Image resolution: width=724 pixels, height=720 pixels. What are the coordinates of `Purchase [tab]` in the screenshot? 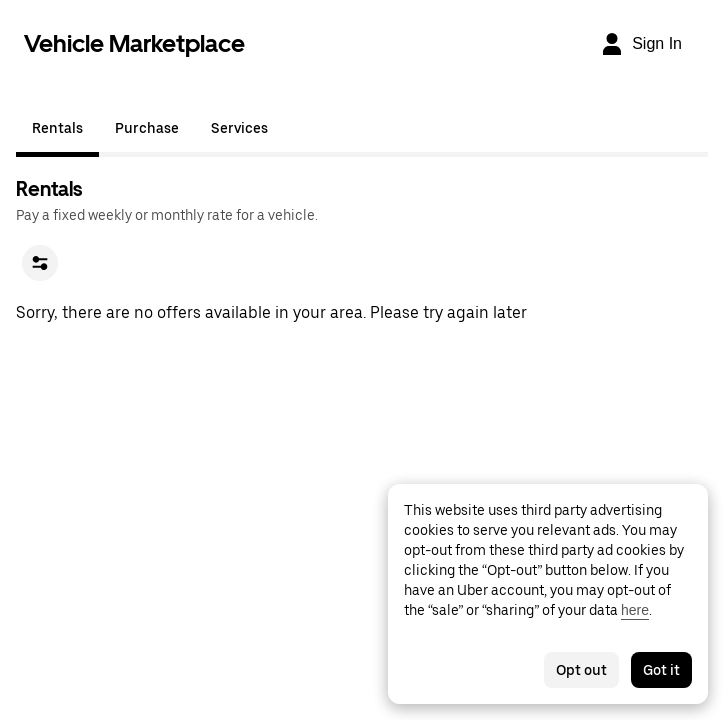 It's located at (147, 128).